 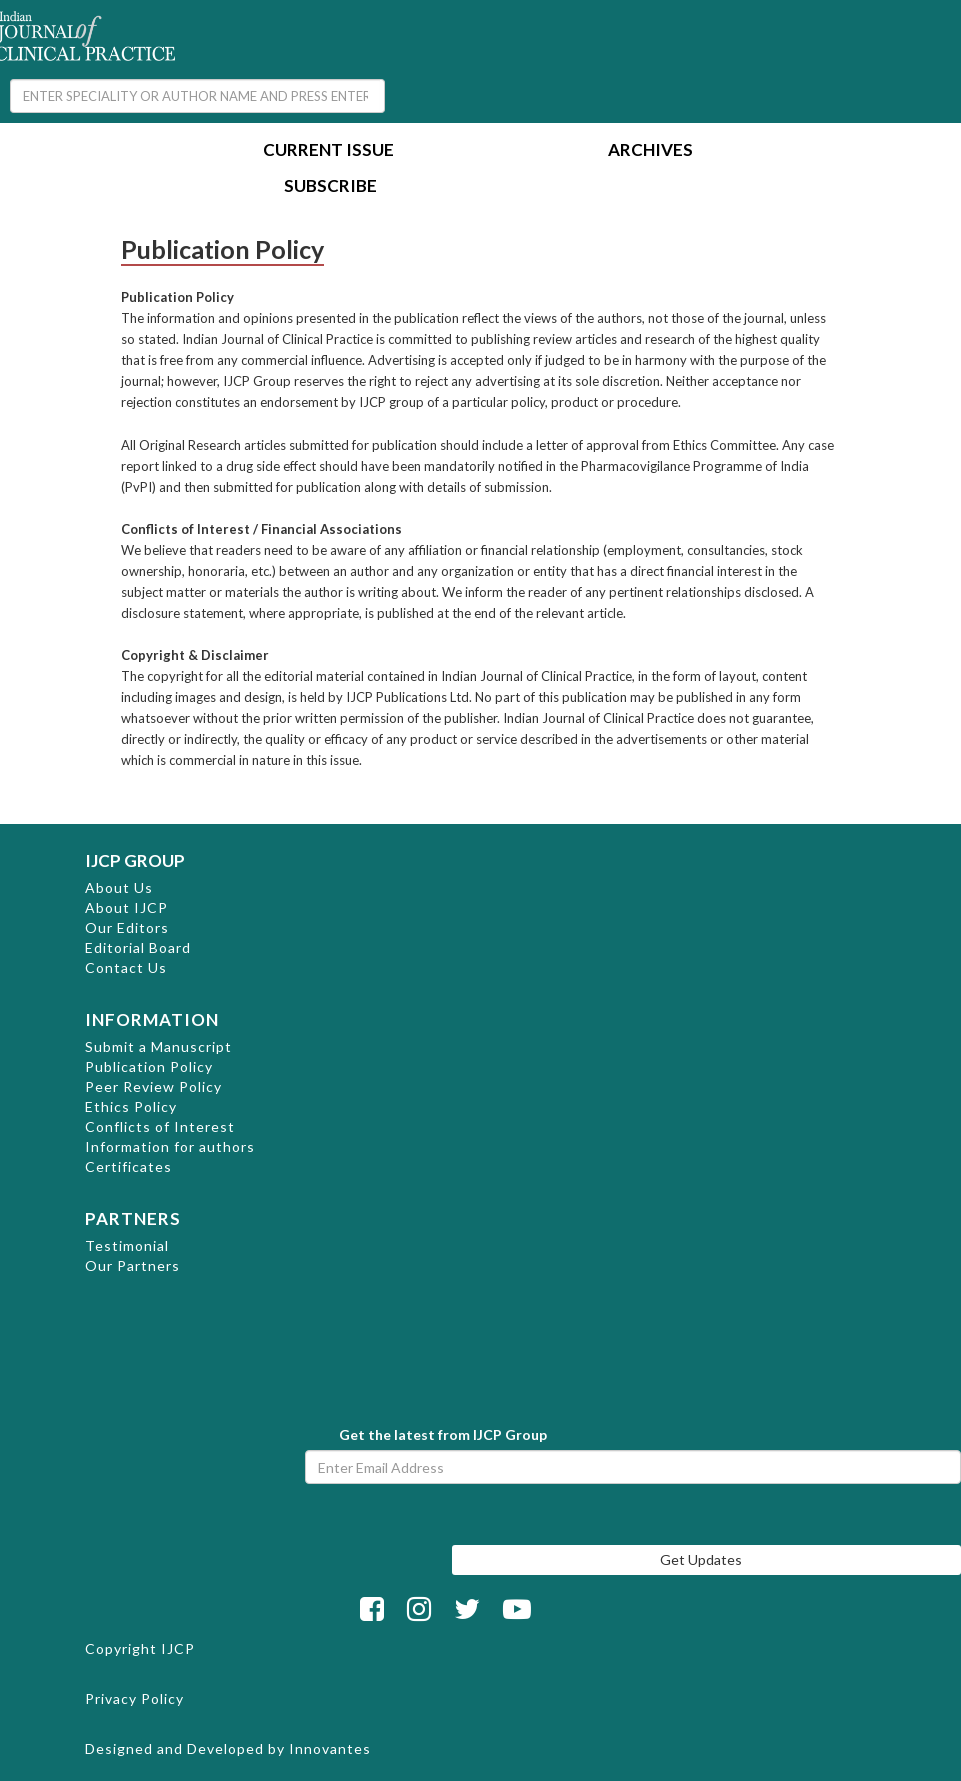 What do you see at coordinates (328, 151) in the screenshot?
I see `Current Issue` at bounding box center [328, 151].